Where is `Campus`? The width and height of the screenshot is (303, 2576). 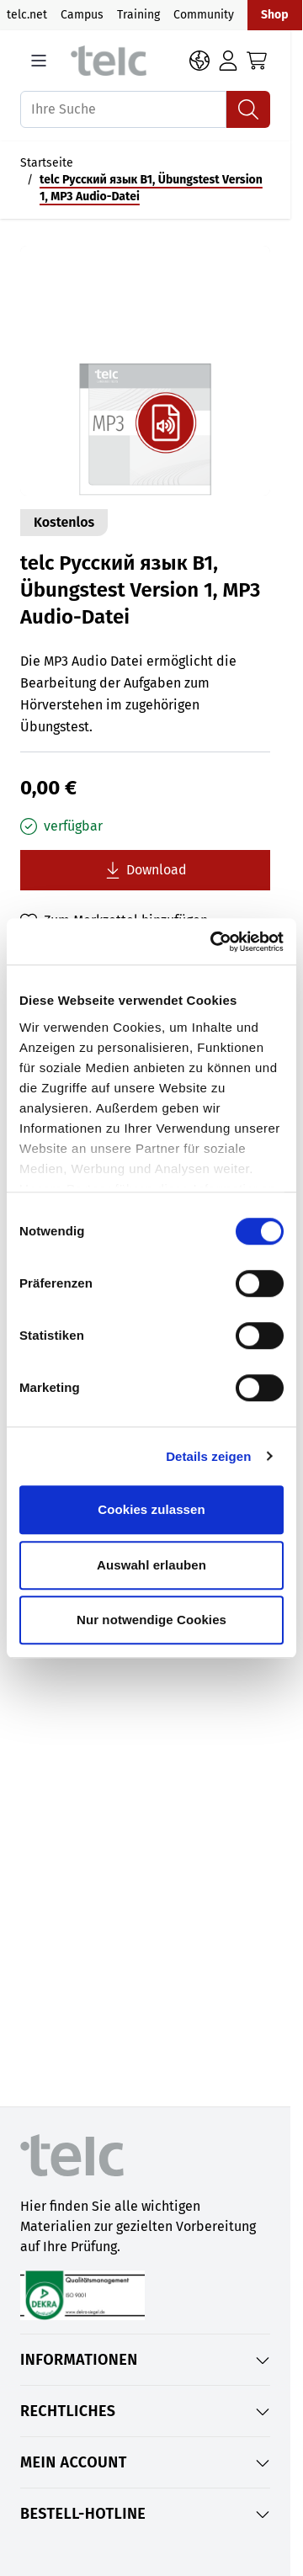
Campus is located at coordinates (82, 15).